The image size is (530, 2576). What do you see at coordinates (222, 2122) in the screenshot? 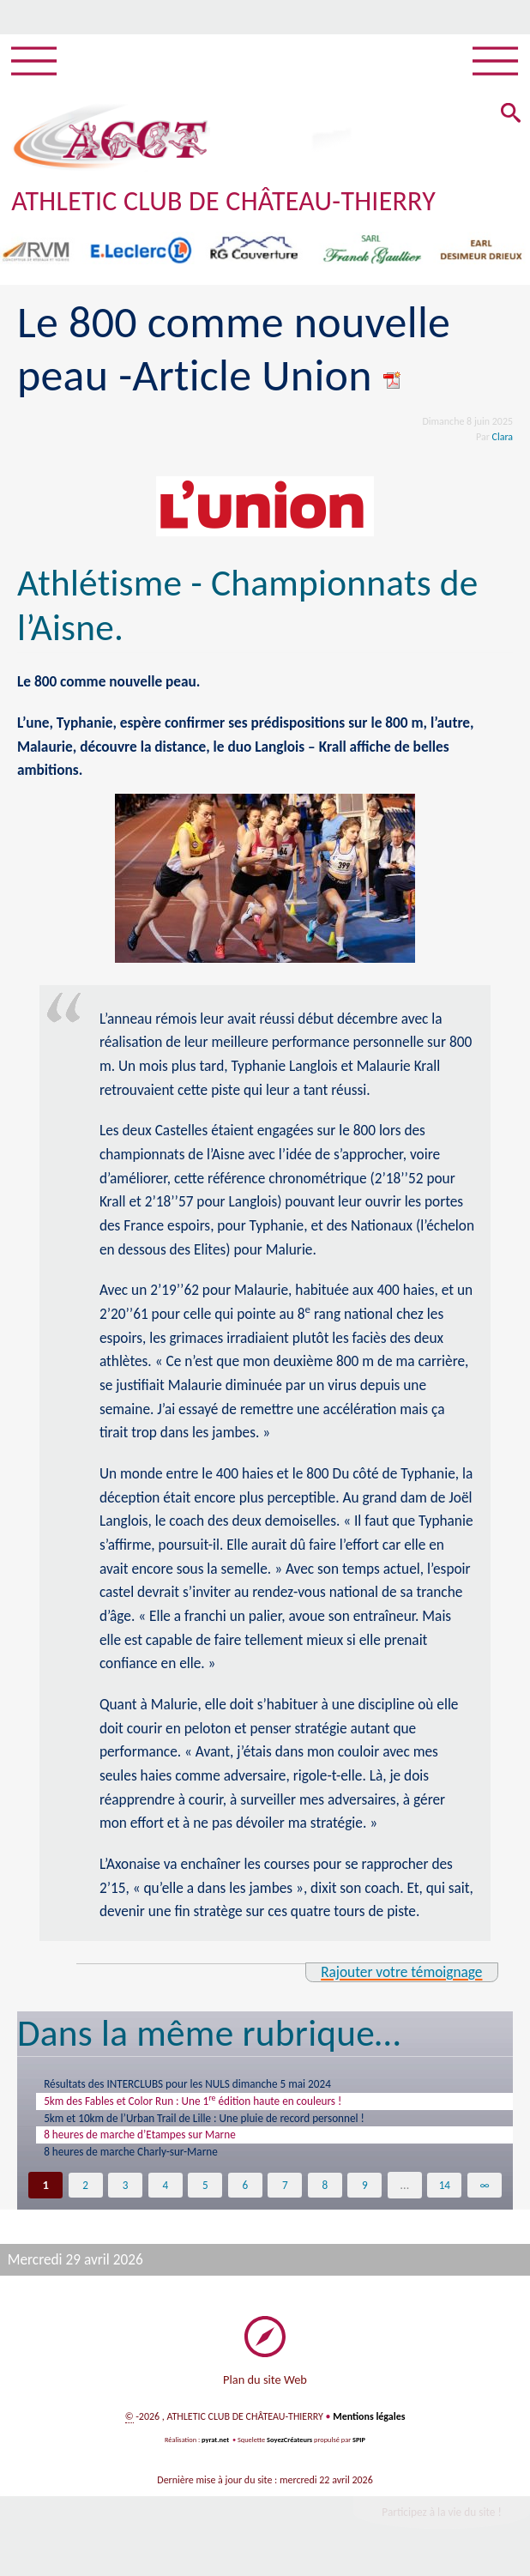
I see `5km et 10km de l’Urban Trail de Lille : Une pluie de record personnel !` at bounding box center [222, 2122].